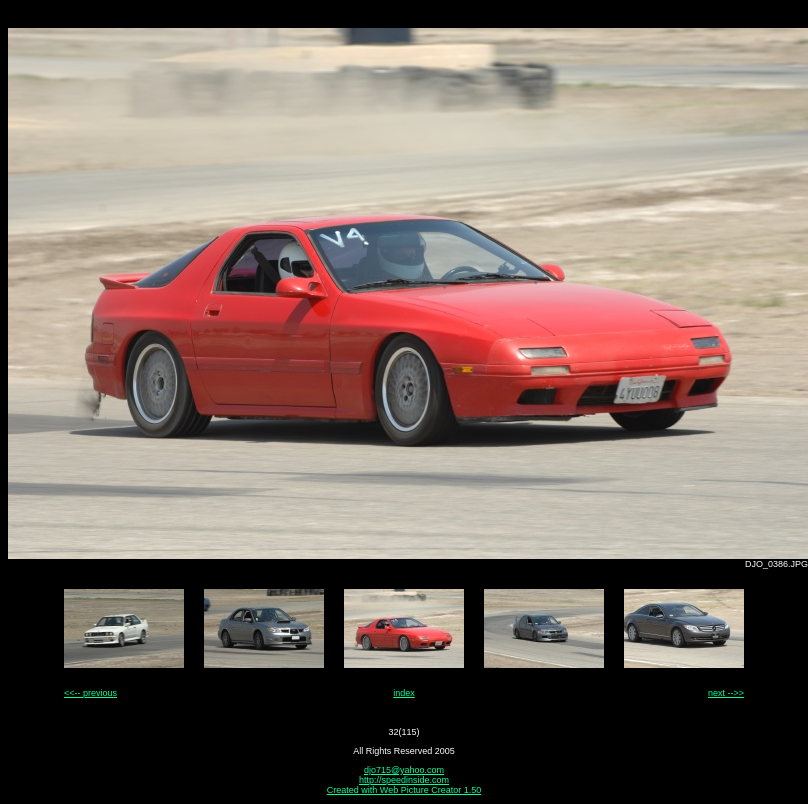  Describe the element at coordinates (90, 693) in the screenshot. I see `<<-- previous` at that location.